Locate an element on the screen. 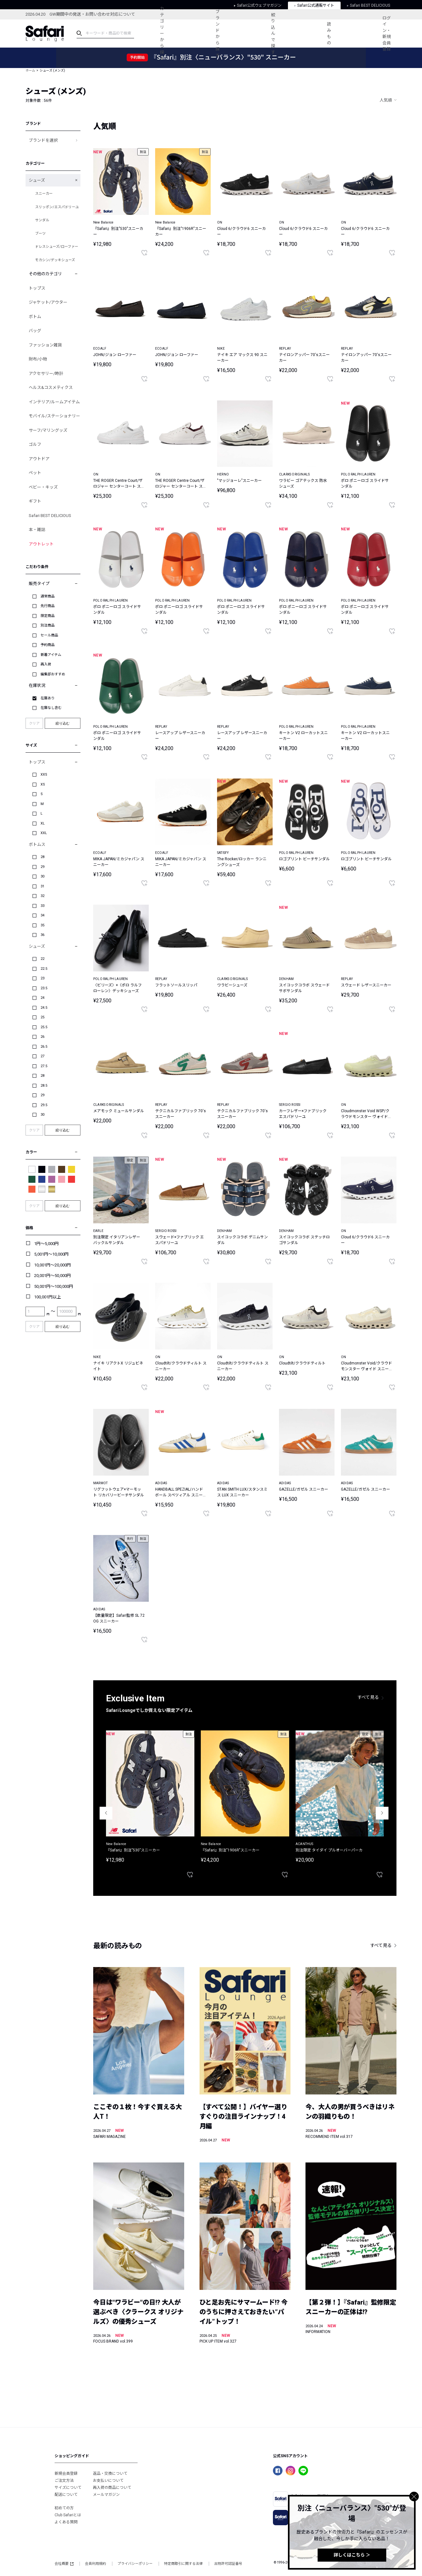  31 is located at coordinates (42, 886).